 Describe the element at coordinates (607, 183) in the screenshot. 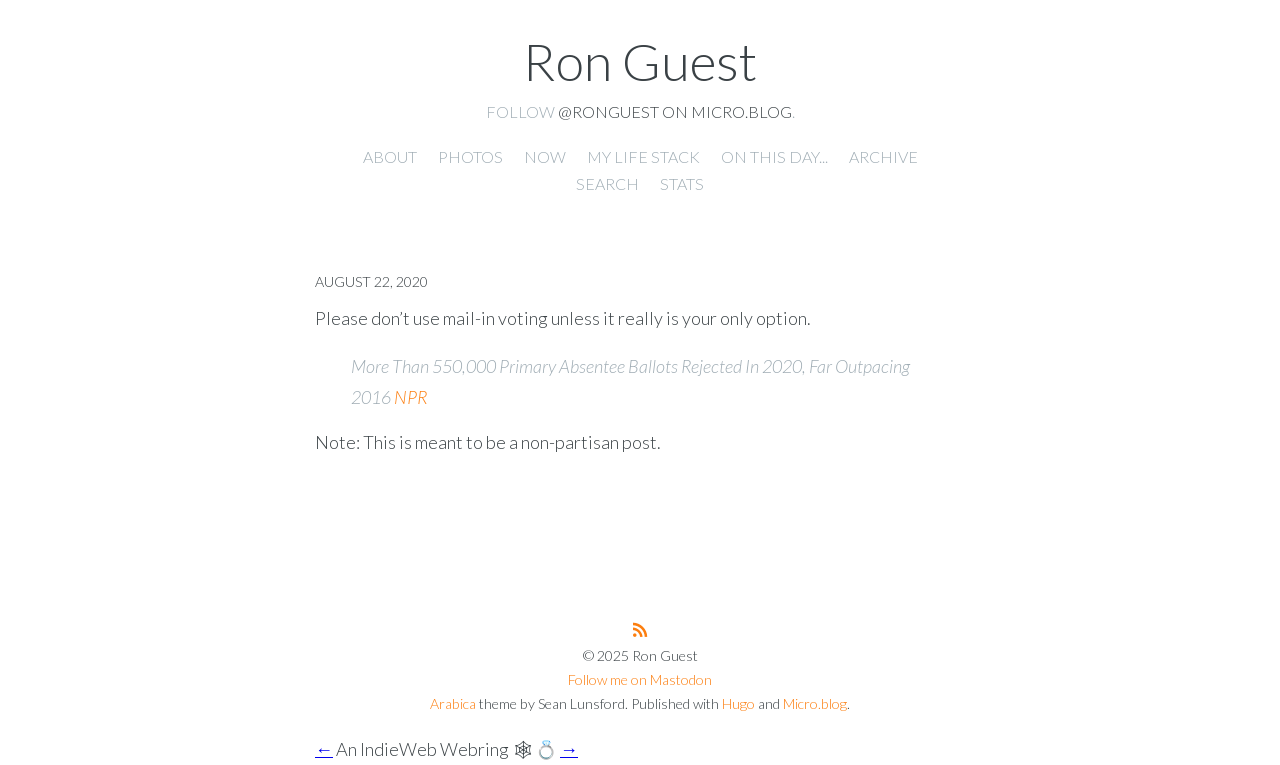

I see `Search [presentation]` at that location.